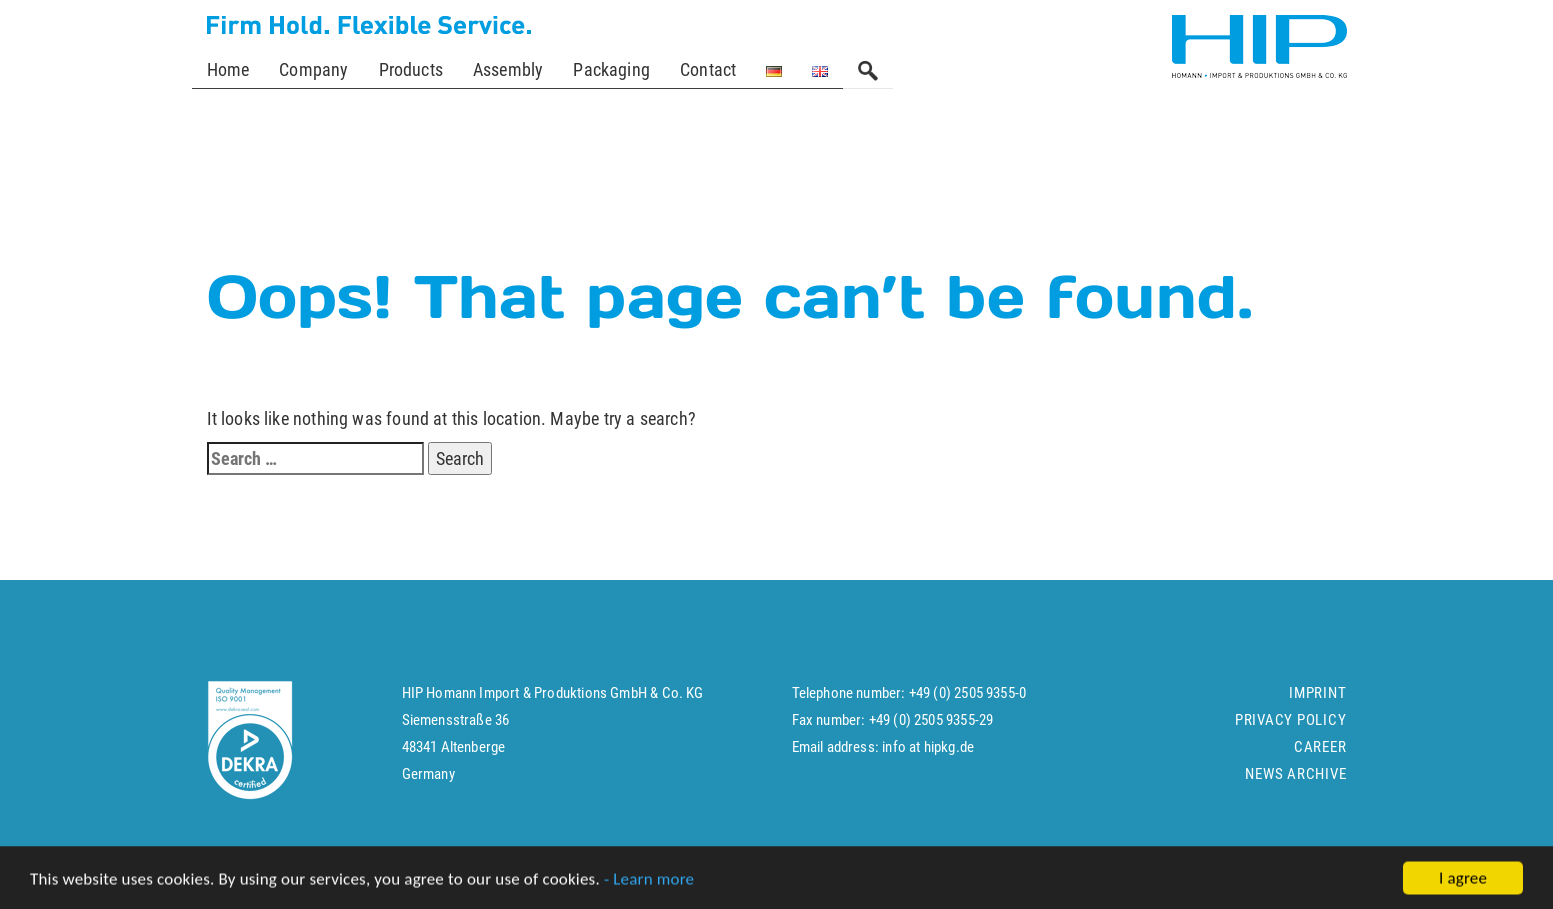 The width and height of the screenshot is (1553, 909). What do you see at coordinates (1317, 702) in the screenshot?
I see `Imprint` at bounding box center [1317, 702].